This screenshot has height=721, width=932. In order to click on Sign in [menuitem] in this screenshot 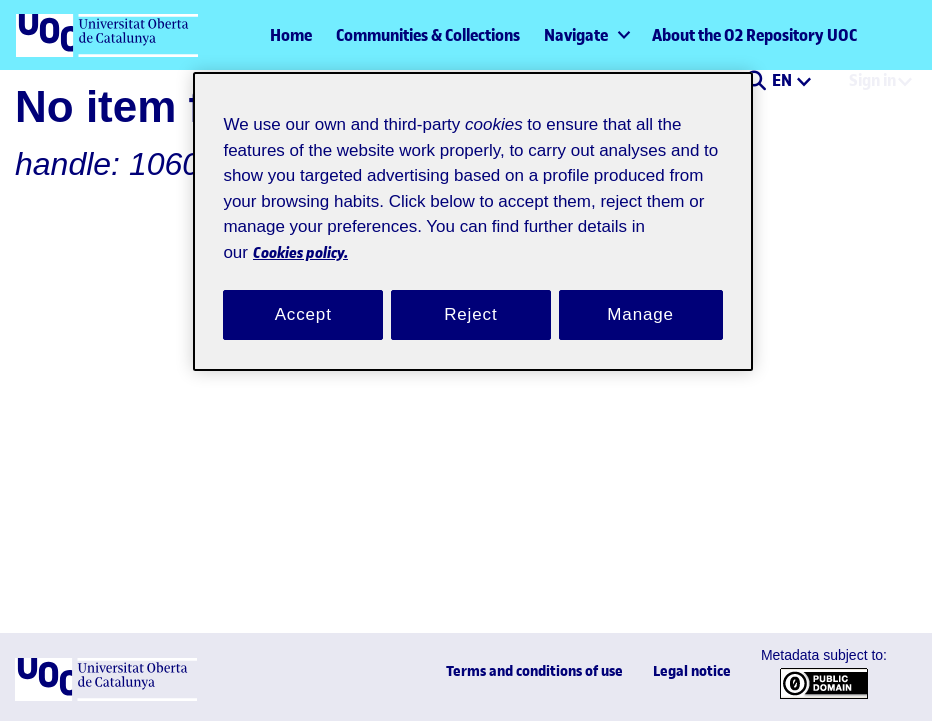, I will do `click(872, 80)`.